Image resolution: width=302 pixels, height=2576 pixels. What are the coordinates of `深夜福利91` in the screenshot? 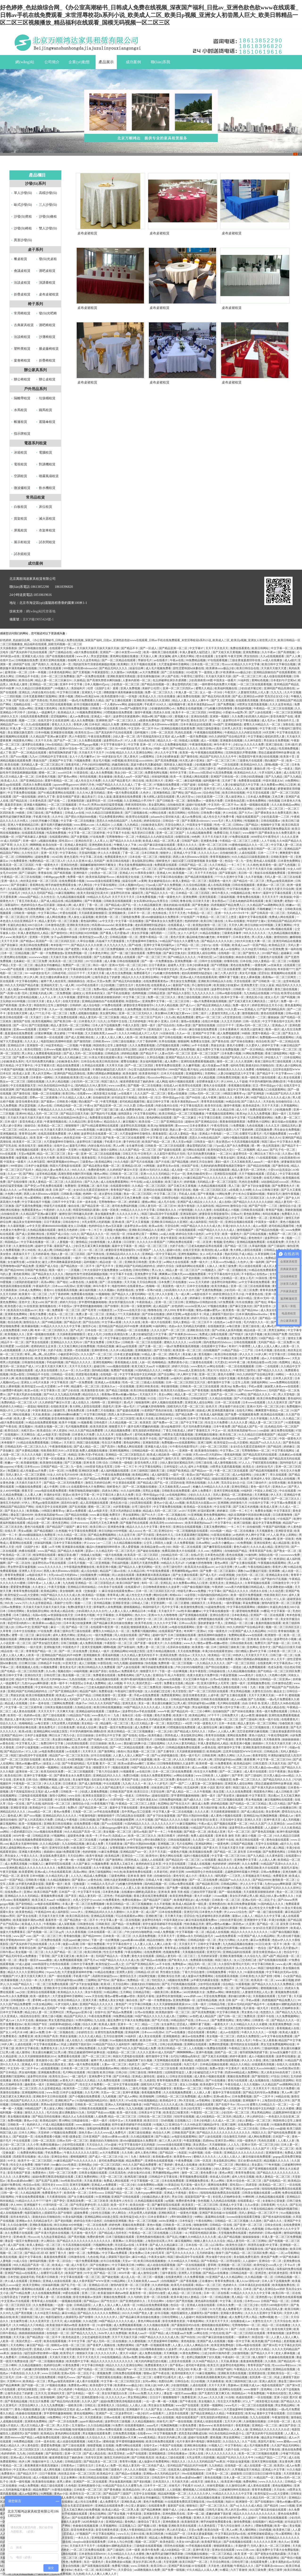 It's located at (12, 905).